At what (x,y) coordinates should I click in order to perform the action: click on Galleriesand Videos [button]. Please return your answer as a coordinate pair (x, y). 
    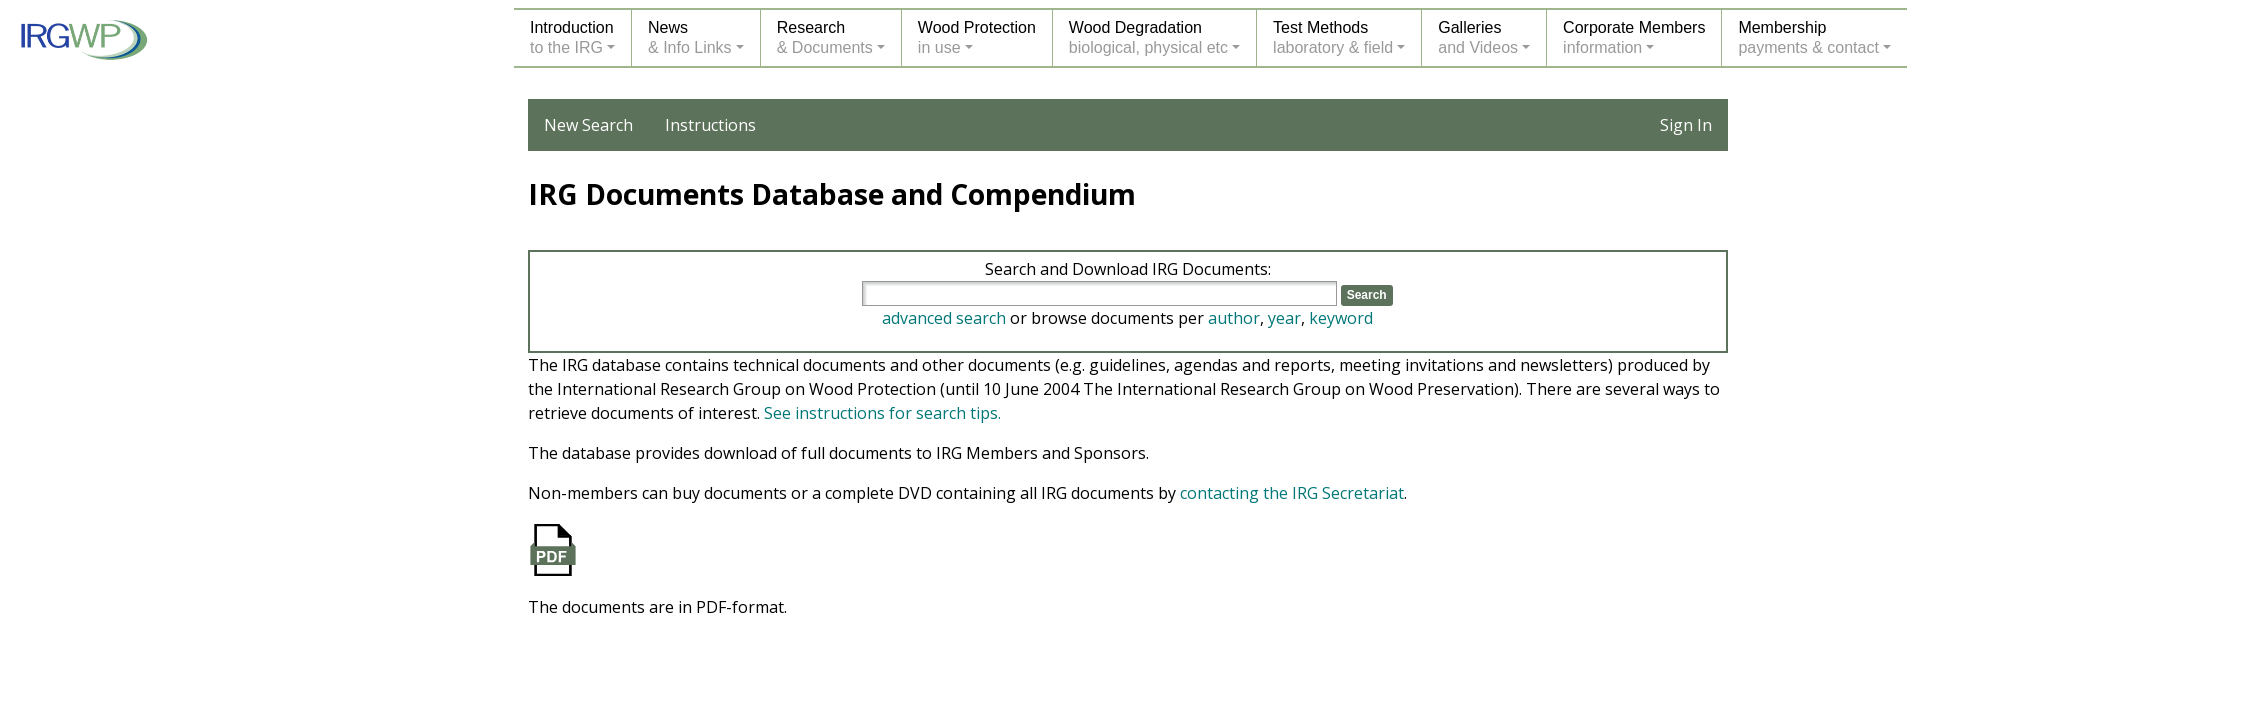
    Looking at the image, I should click on (1478, 37).